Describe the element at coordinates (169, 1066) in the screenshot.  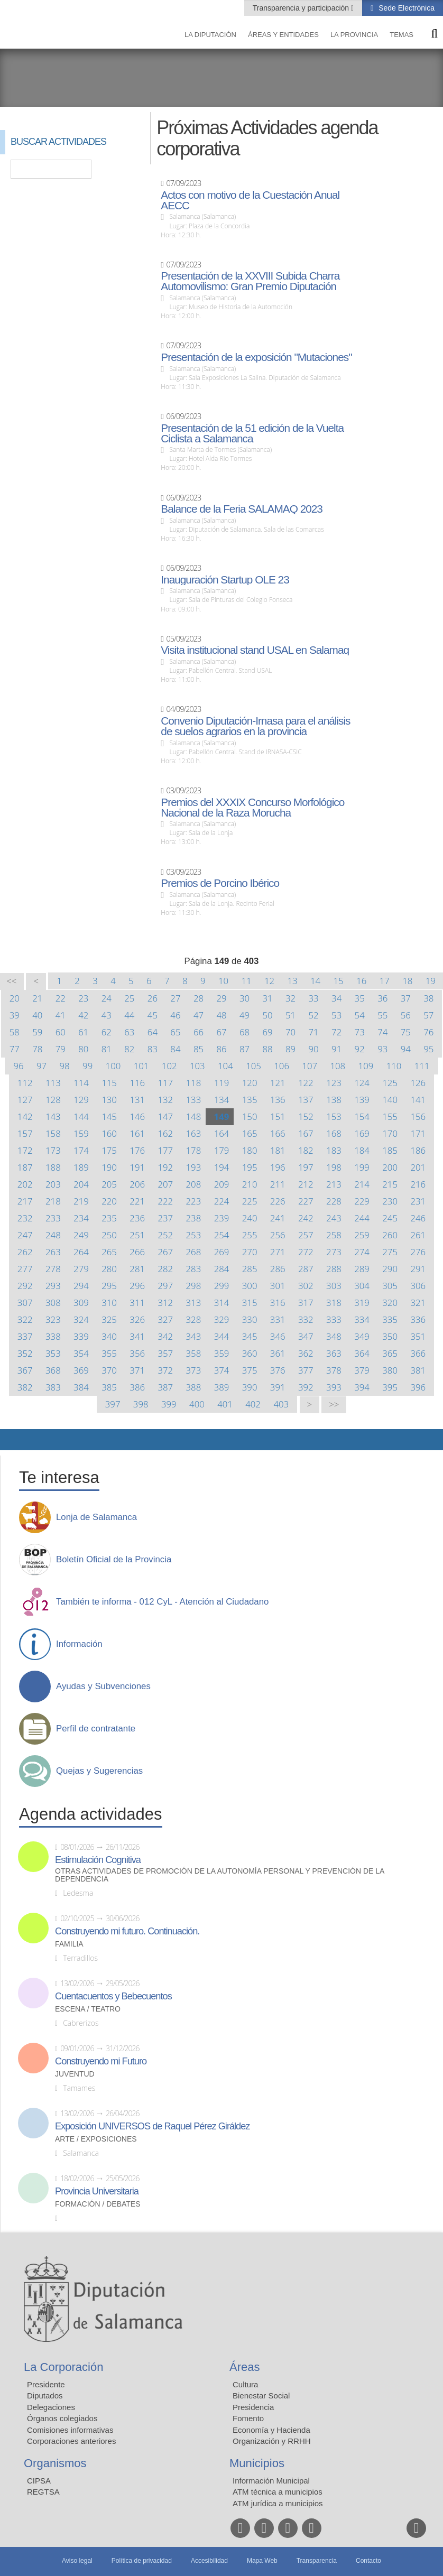
I see `102` at that location.